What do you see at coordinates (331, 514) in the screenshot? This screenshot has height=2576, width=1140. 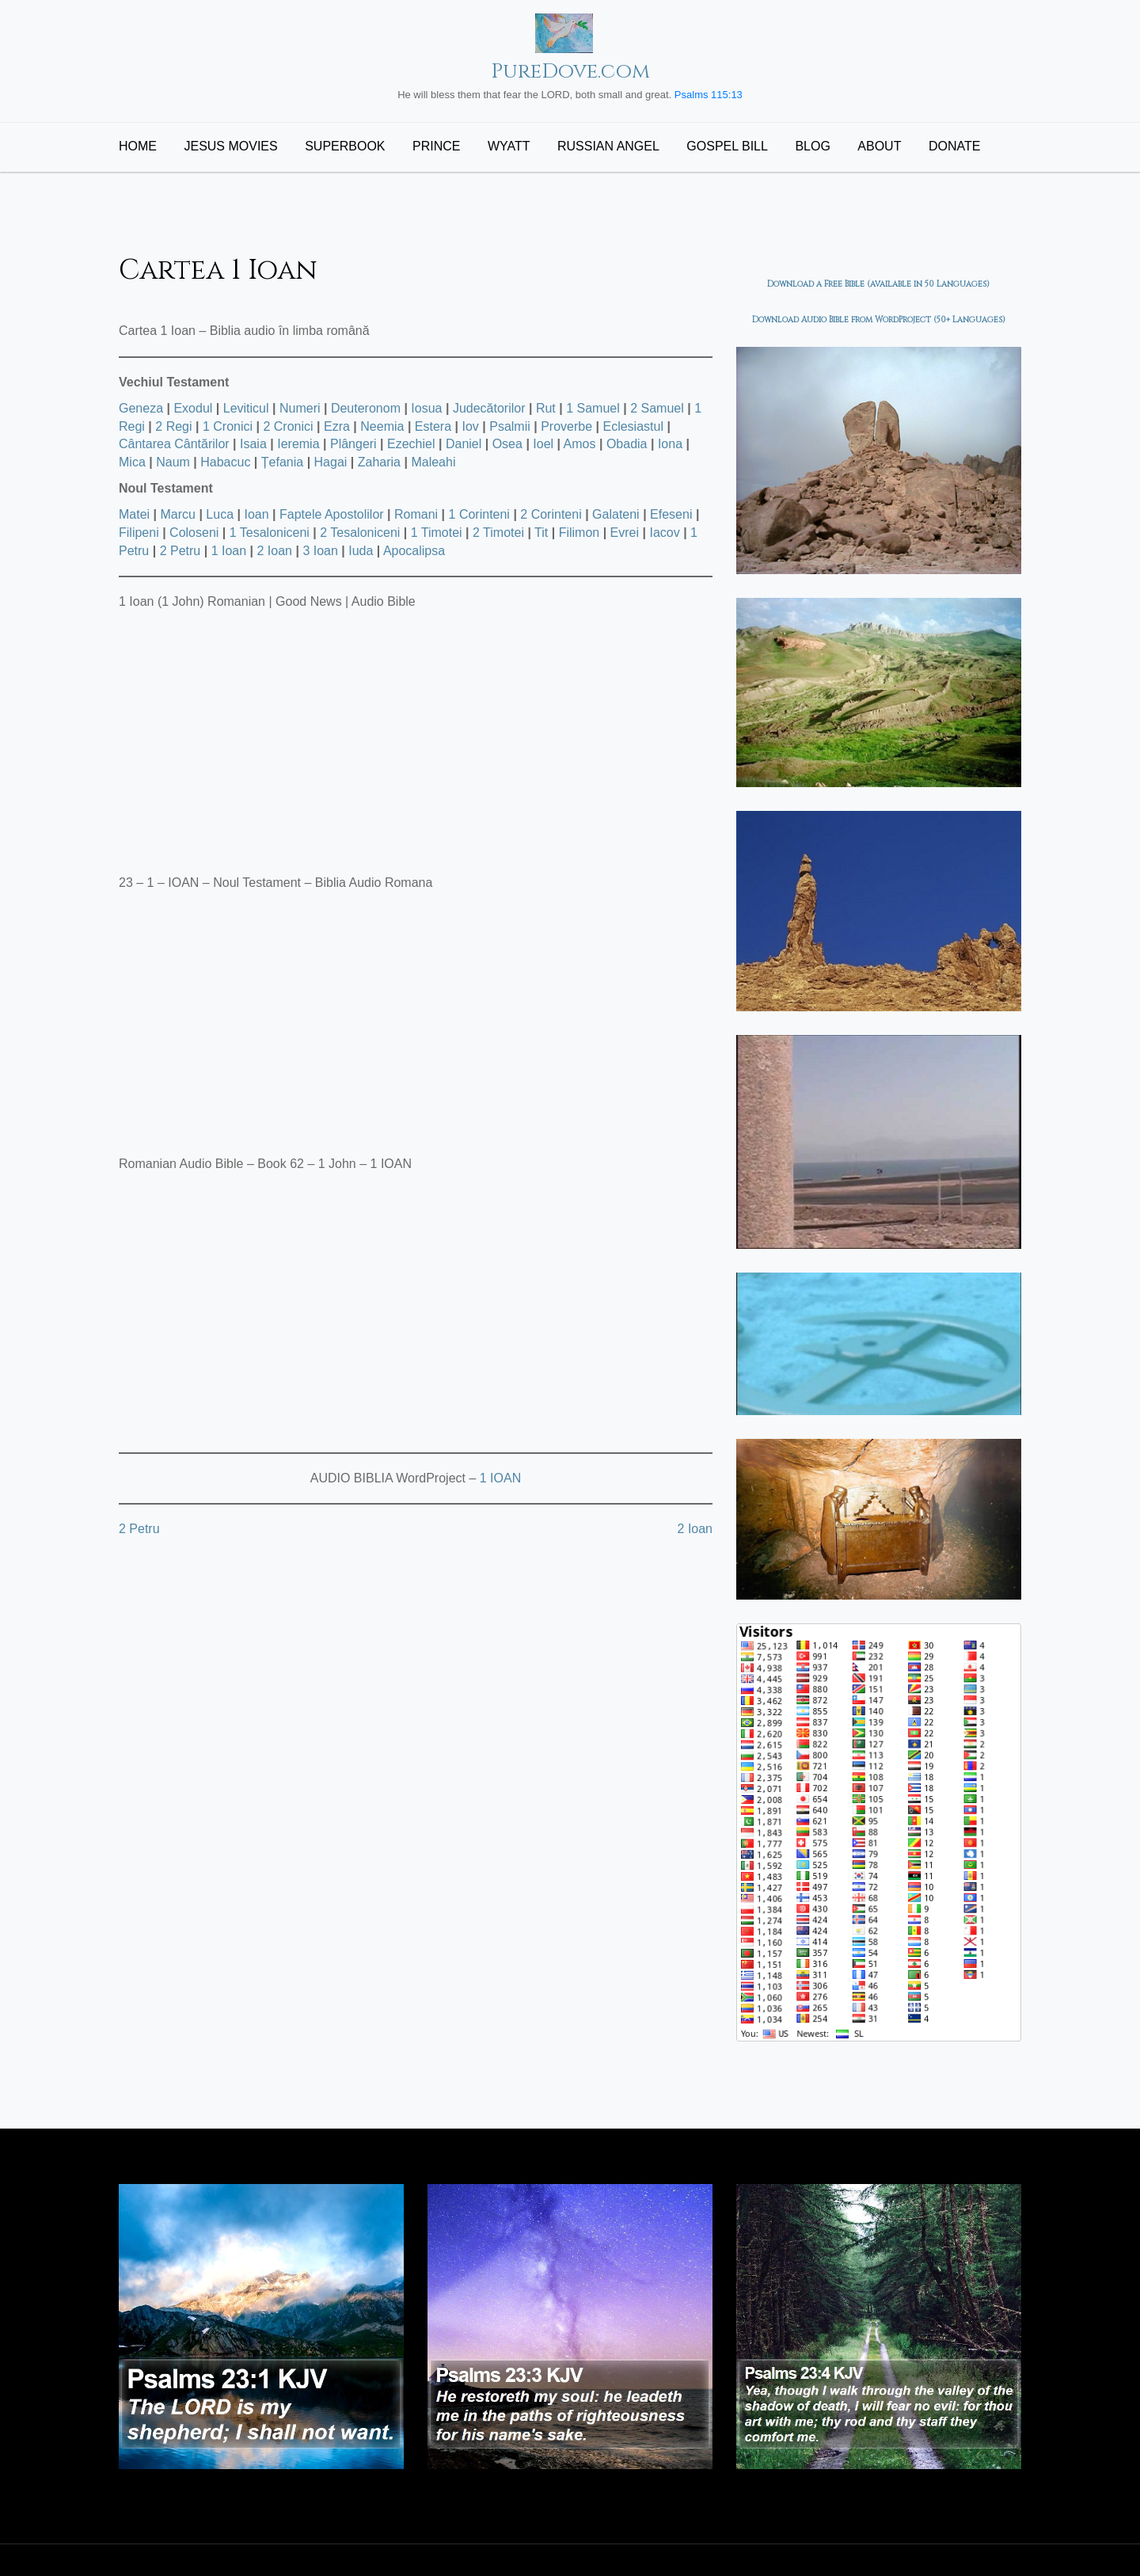 I see `Faptele Apostolilor` at bounding box center [331, 514].